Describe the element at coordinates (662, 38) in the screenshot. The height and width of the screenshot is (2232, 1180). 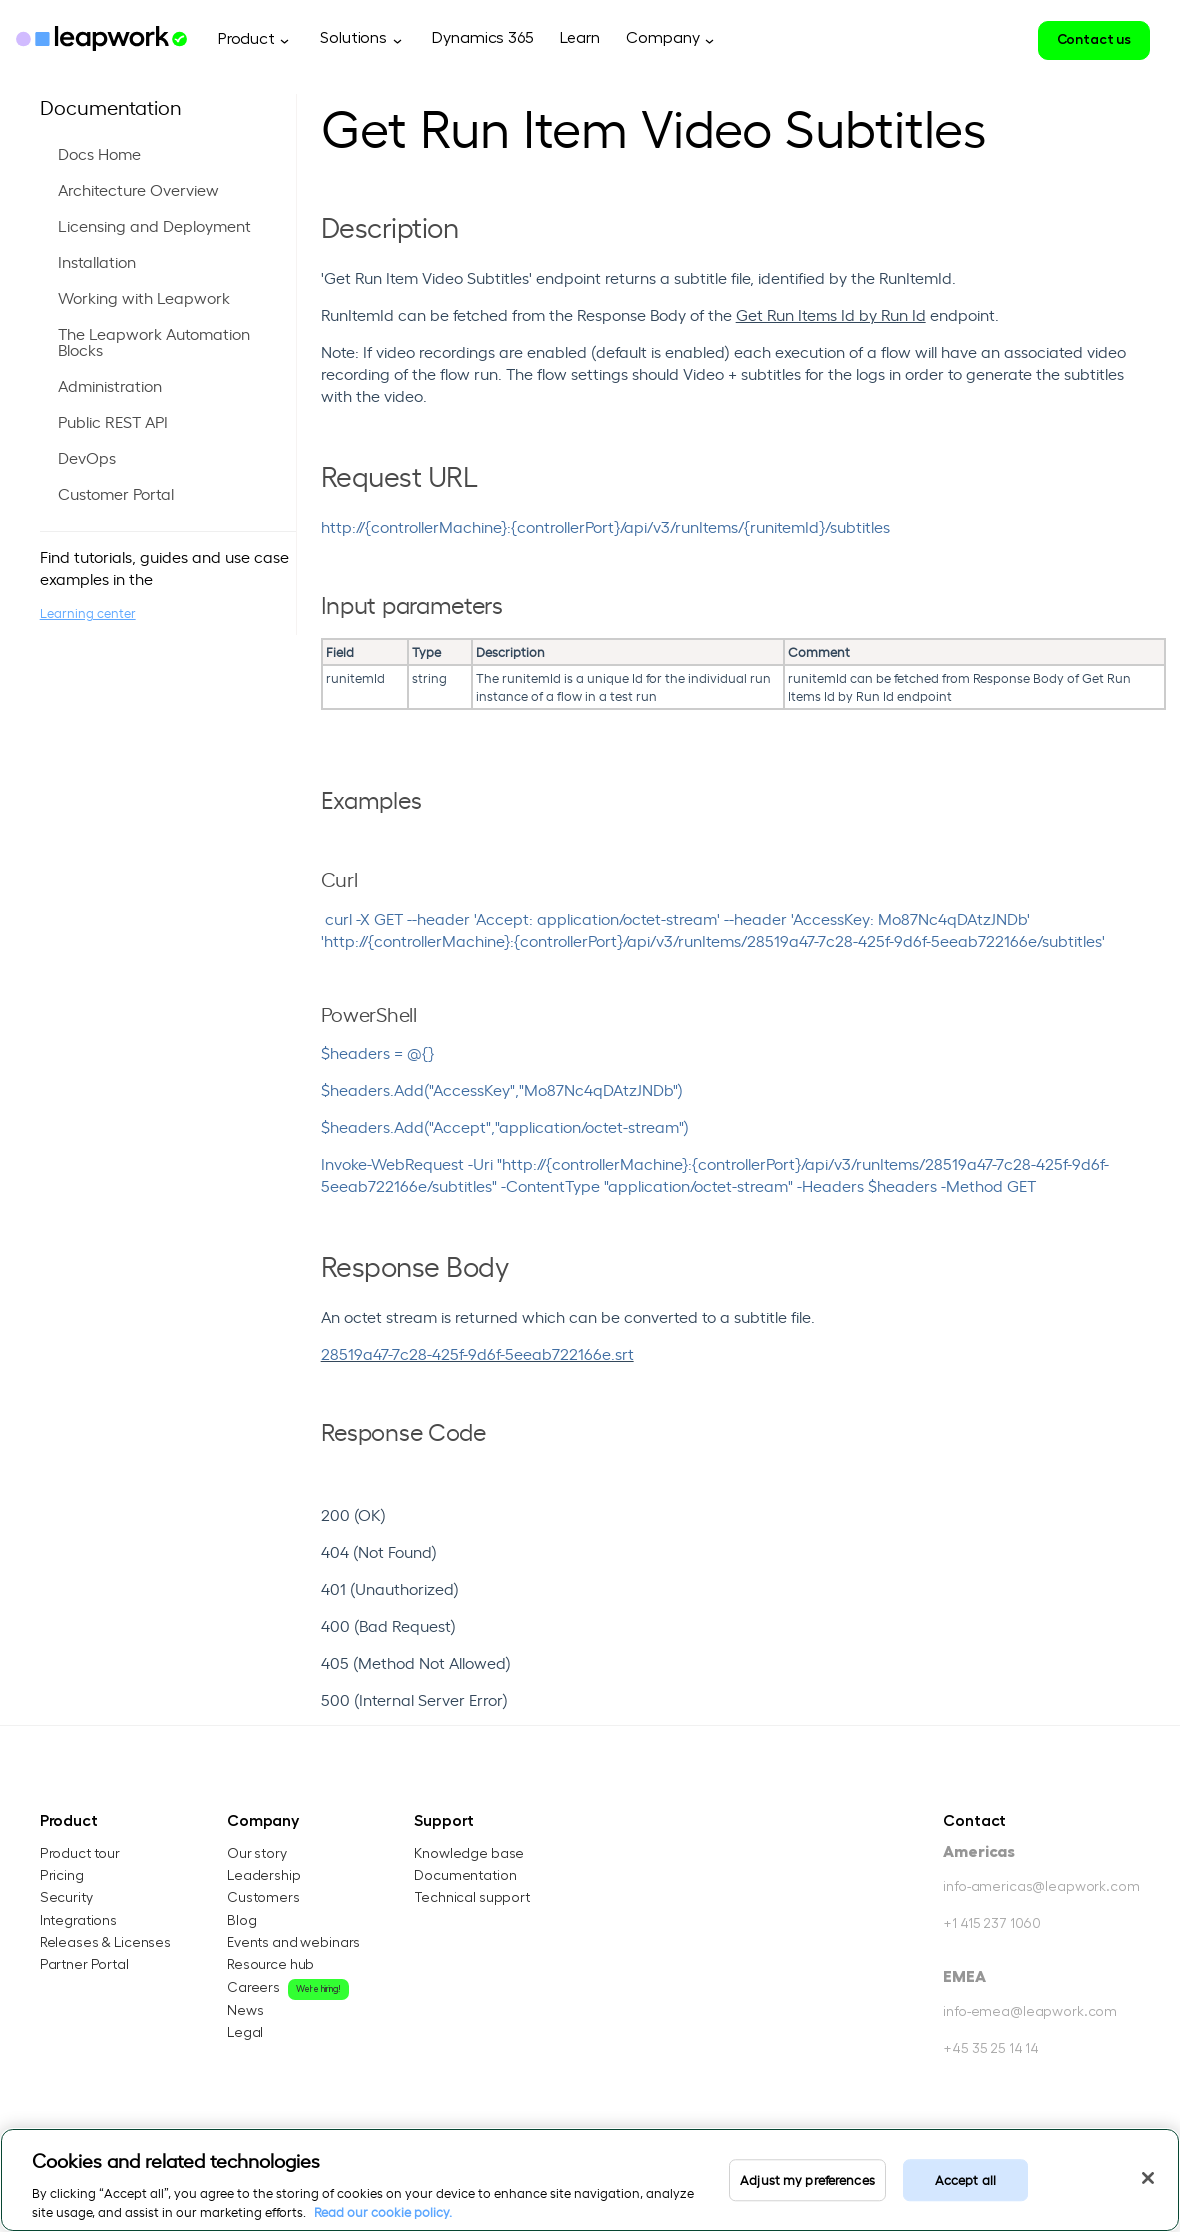
I see `Company [menuitem]` at that location.